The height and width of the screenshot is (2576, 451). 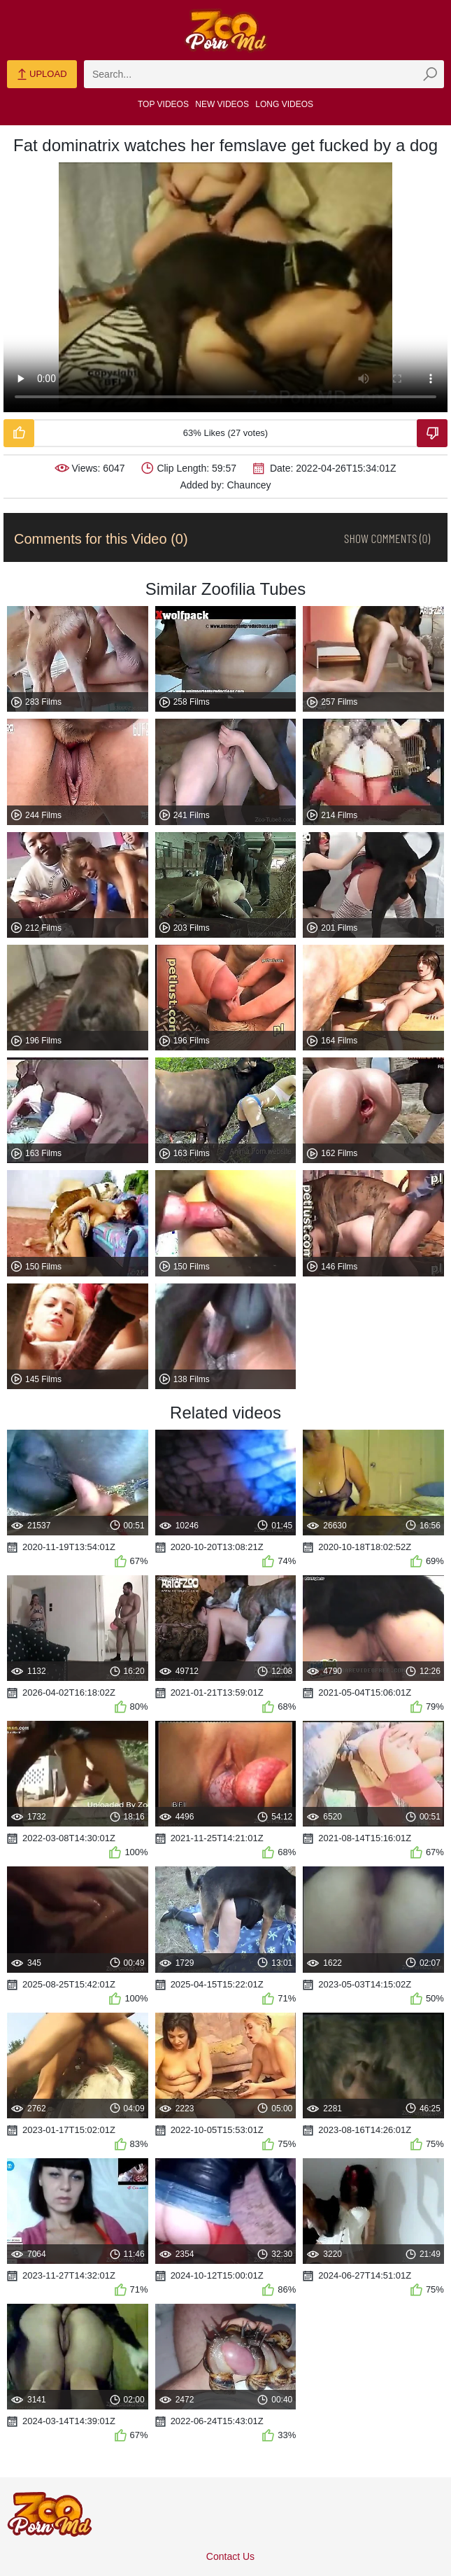 What do you see at coordinates (222, 104) in the screenshot?
I see `New Videos` at bounding box center [222, 104].